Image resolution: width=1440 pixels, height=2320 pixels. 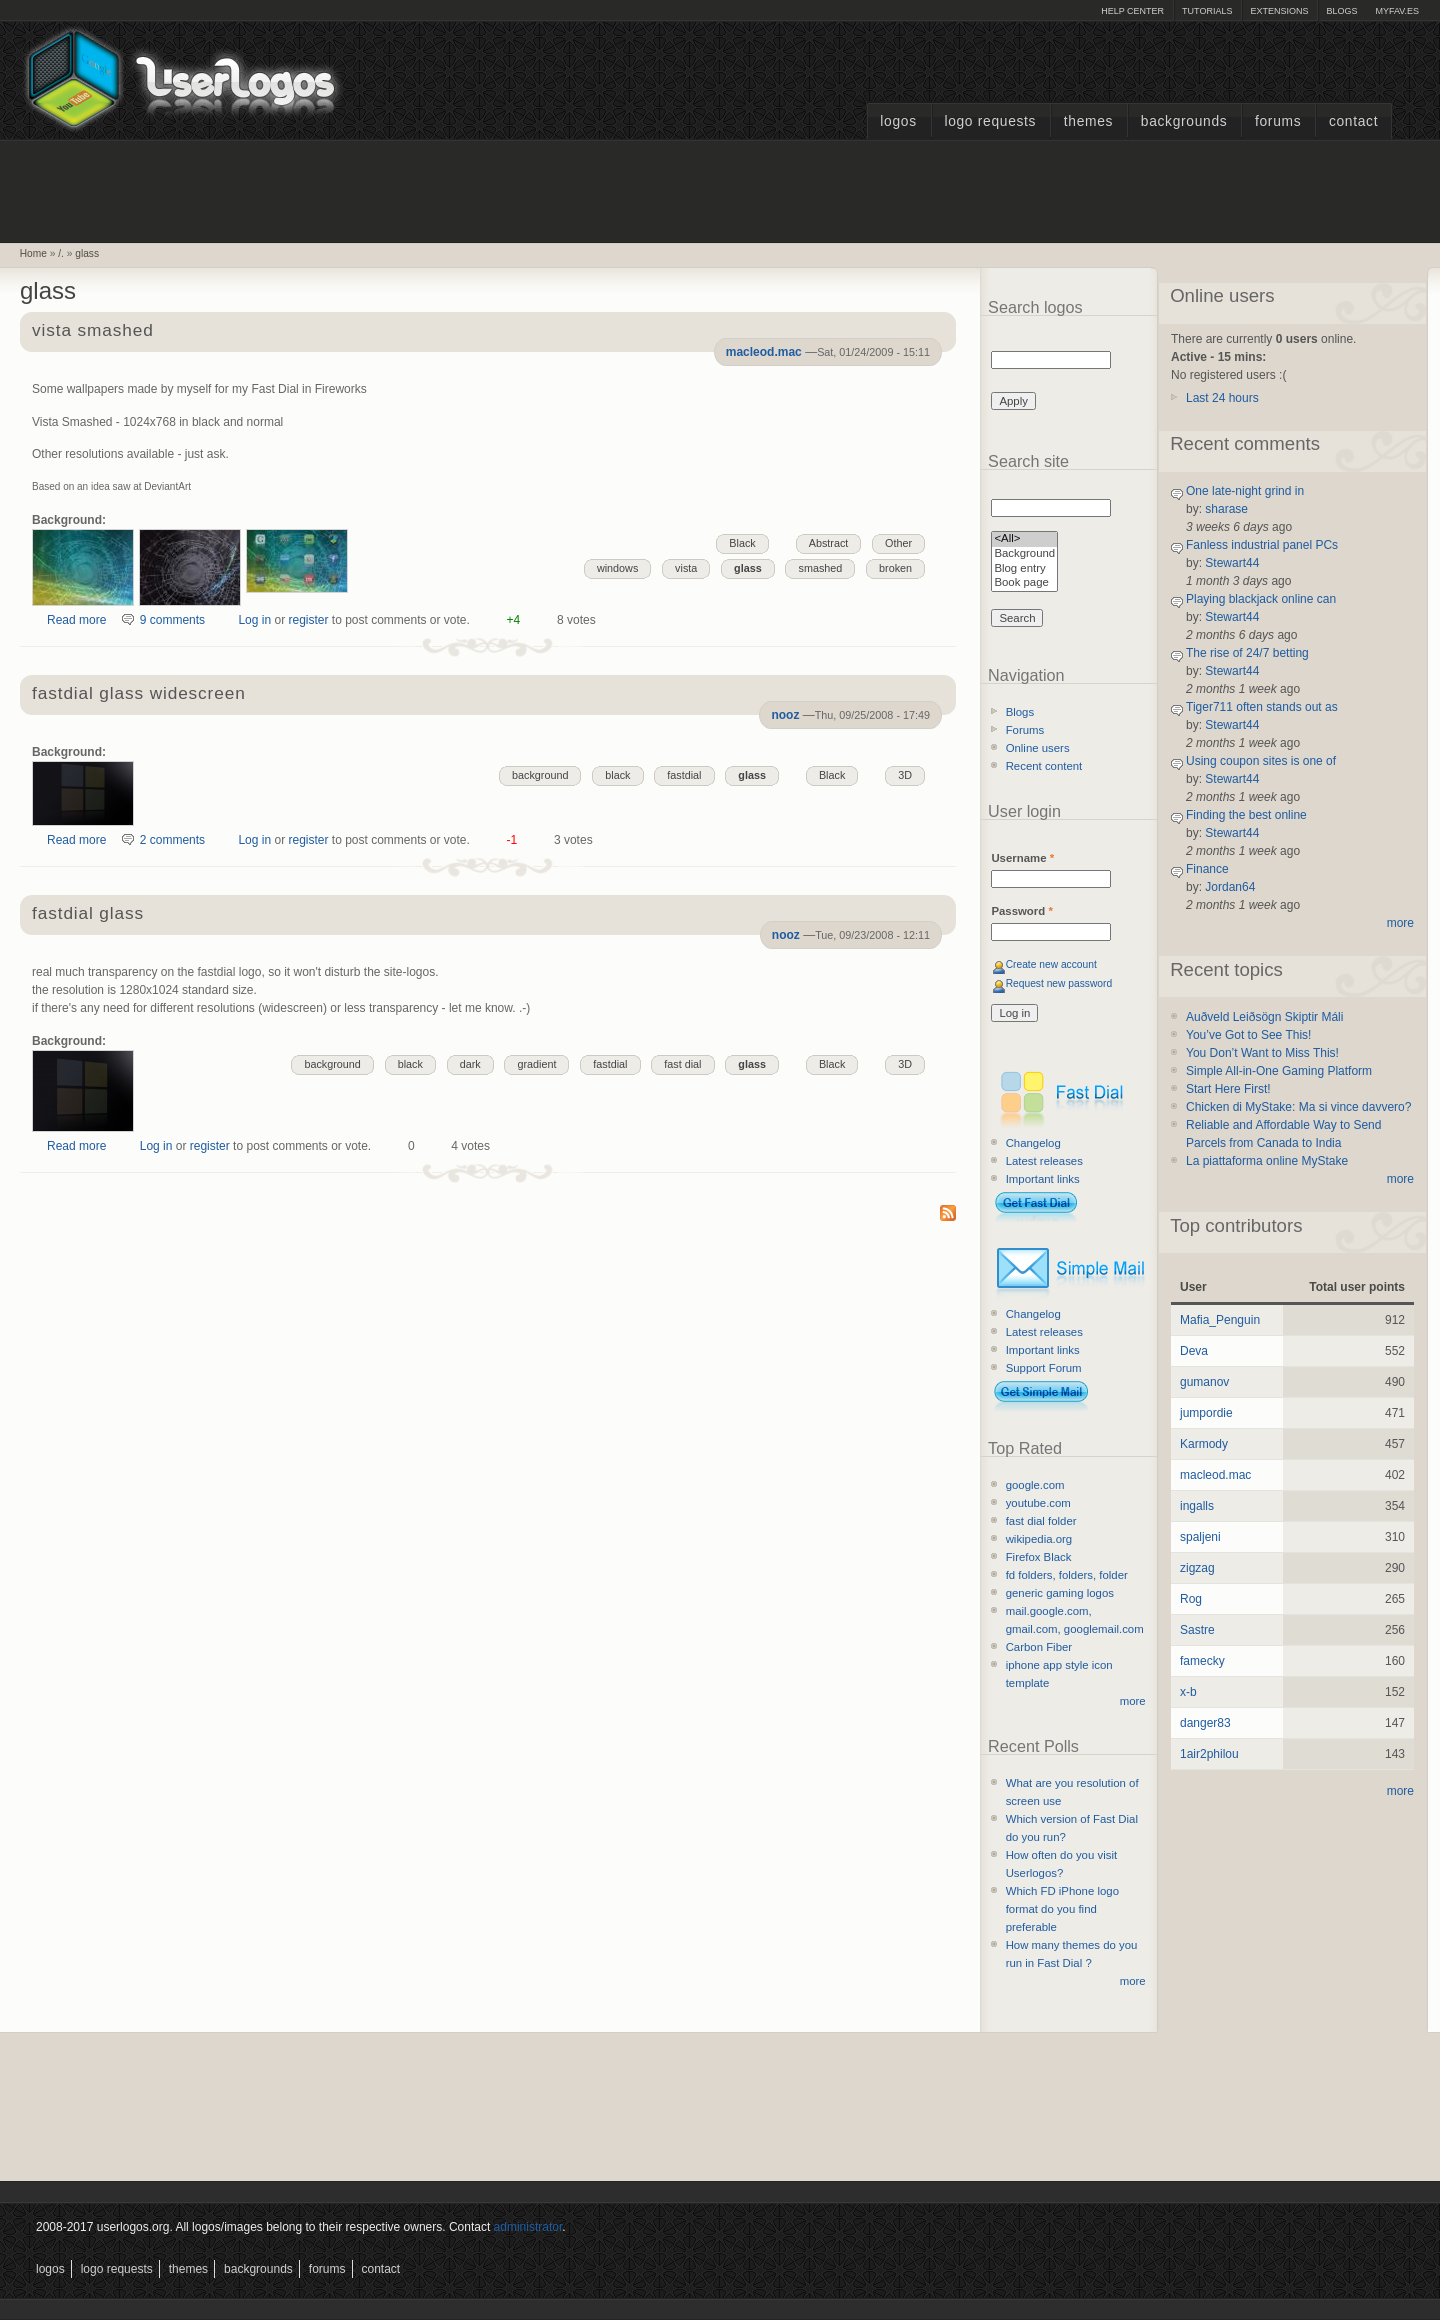 I want to click on windows, so click(x=617, y=568).